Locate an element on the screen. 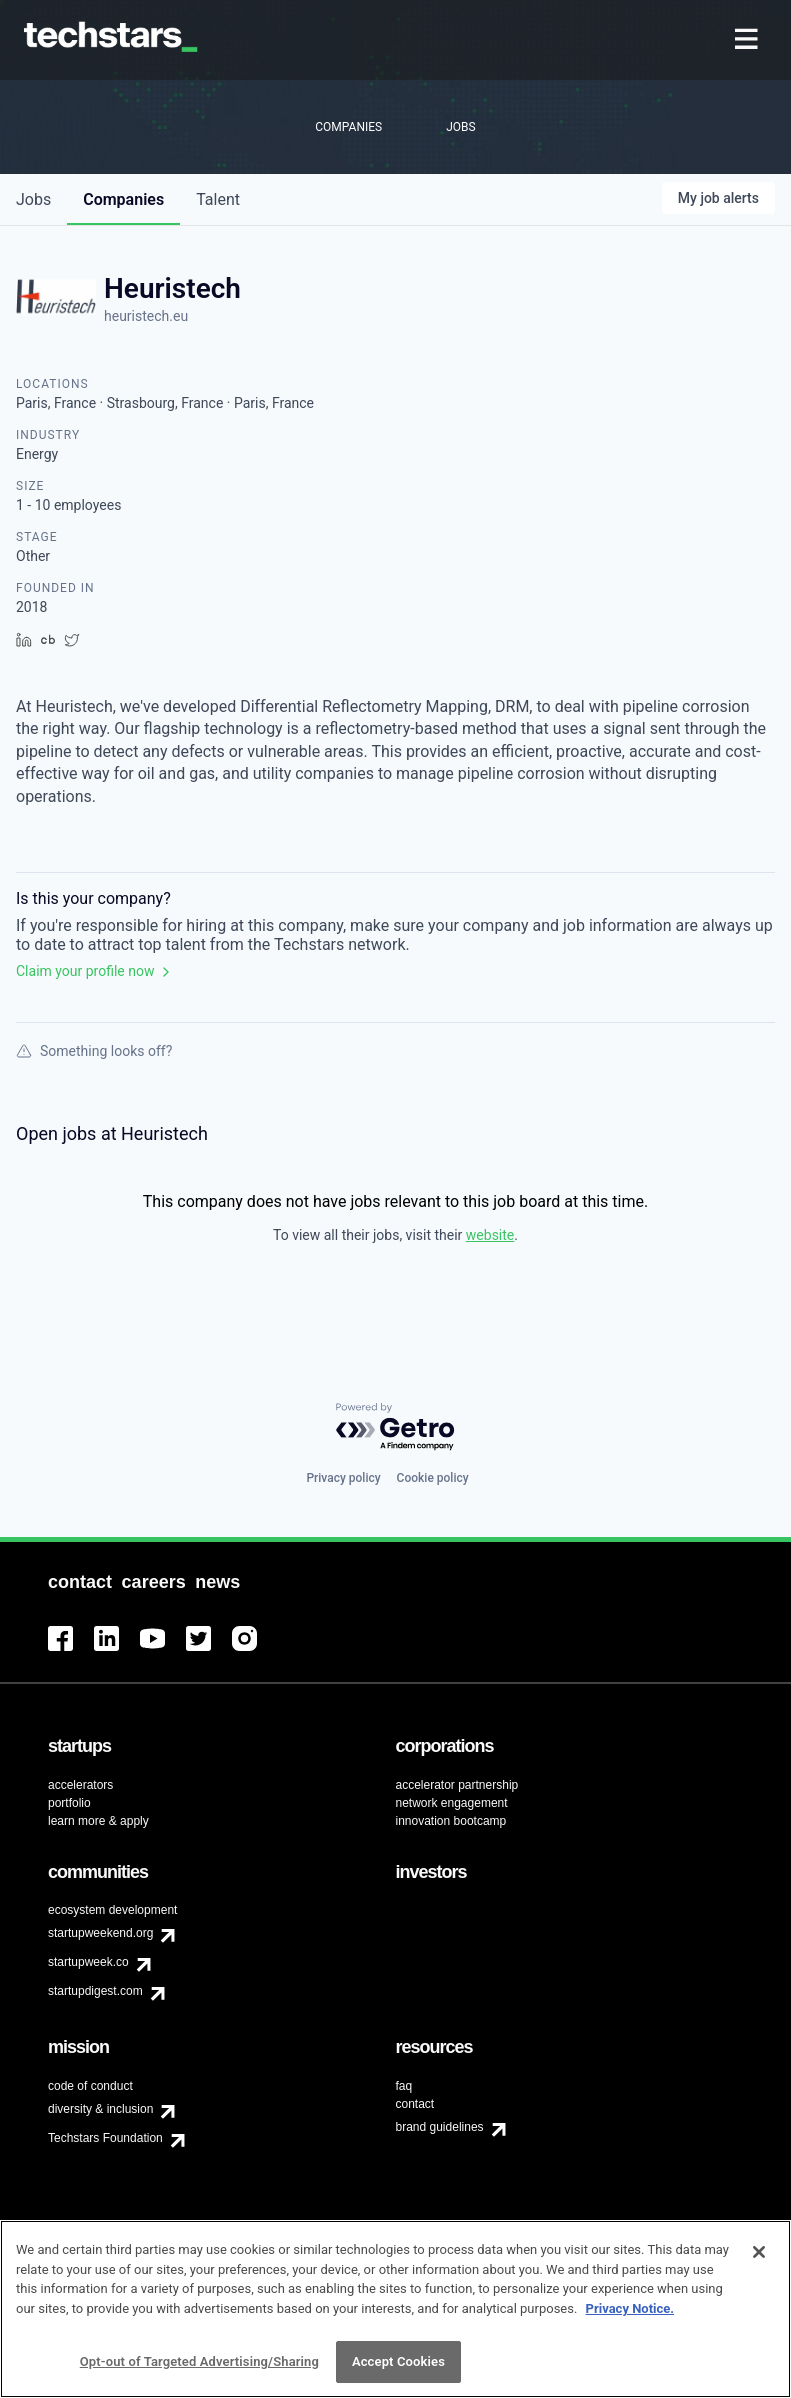  brand guidelines [menuitem] is located at coordinates (440, 2127).